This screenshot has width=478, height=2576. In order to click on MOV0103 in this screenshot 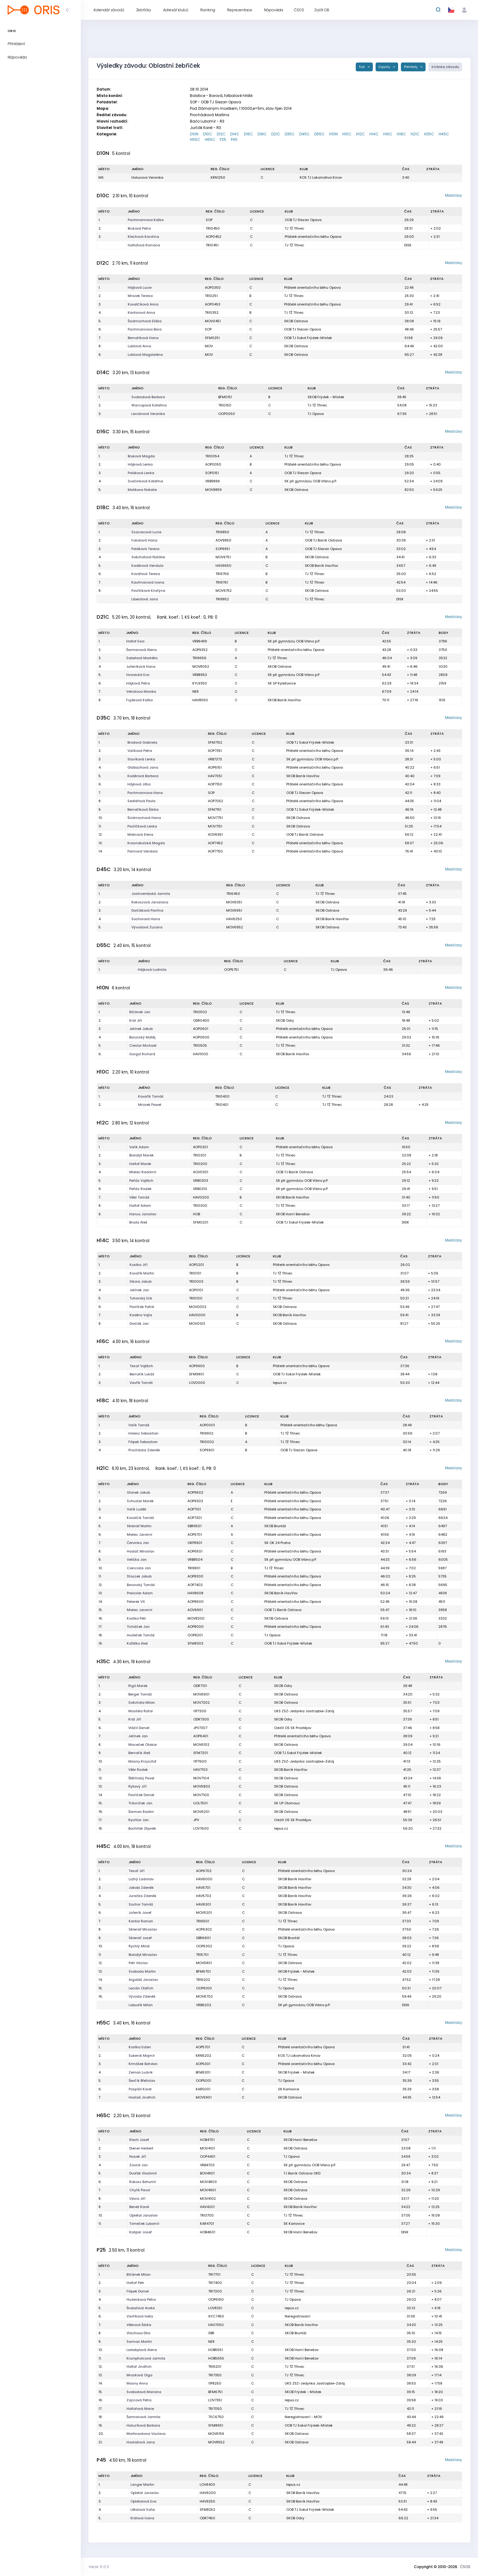, I will do `click(197, 1323)`.